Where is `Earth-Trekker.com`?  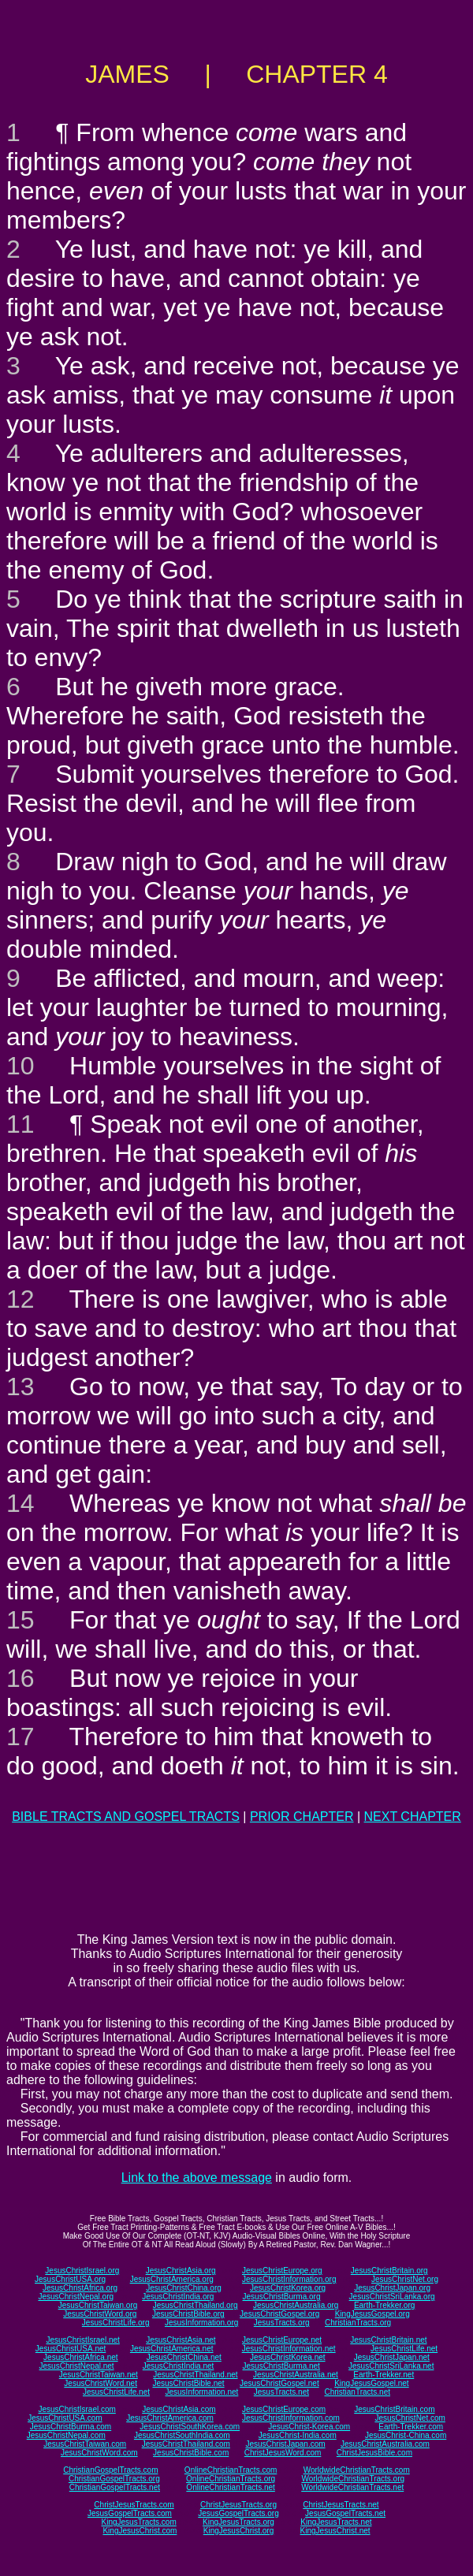
Earth-Trekker.com is located at coordinates (410, 2426).